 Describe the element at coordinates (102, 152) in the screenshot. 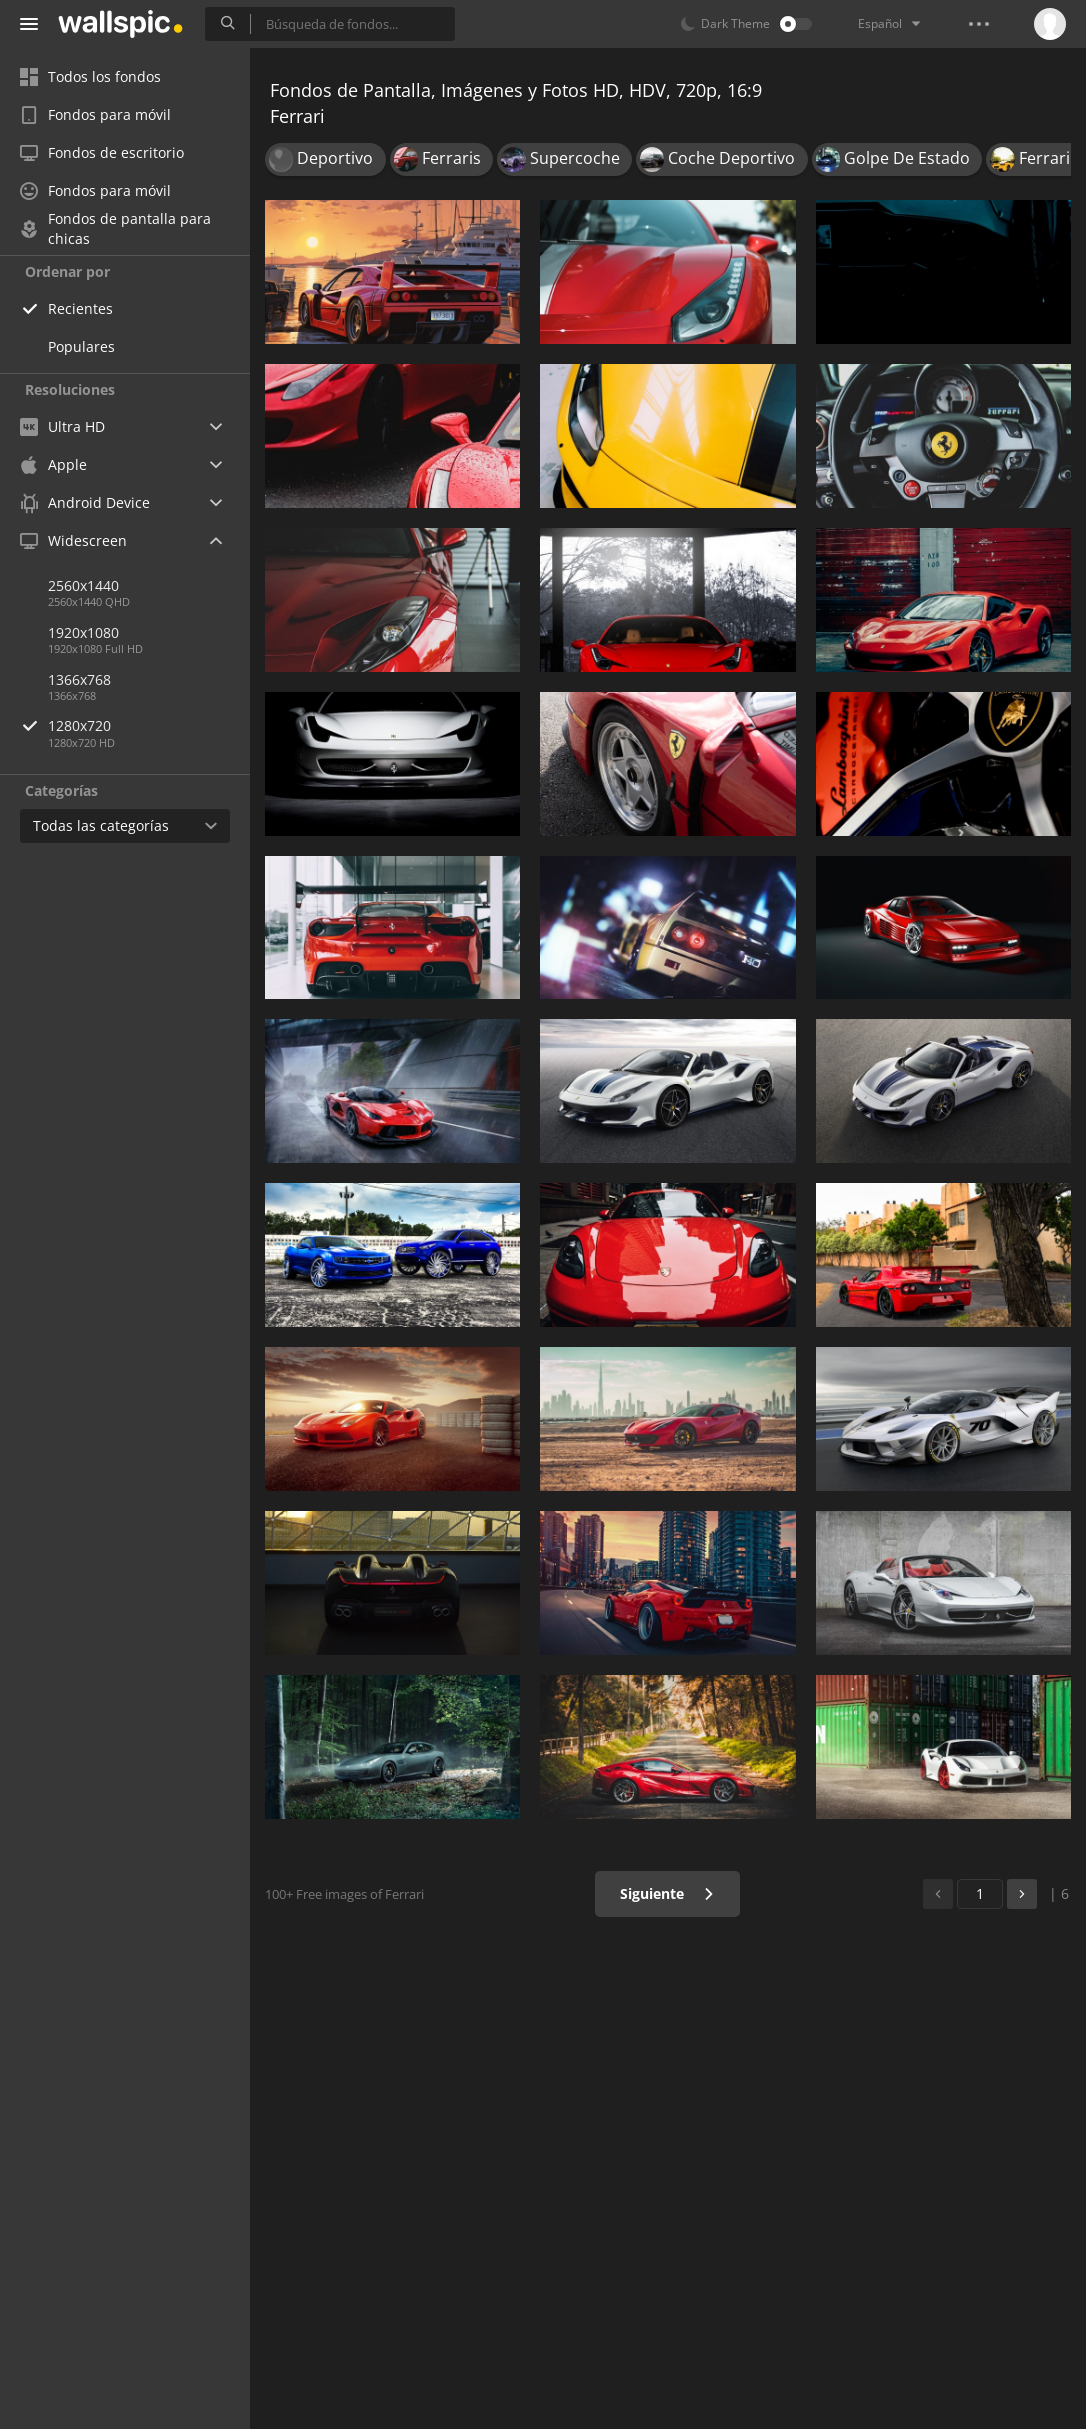

I see `Fondos de escritorio` at that location.